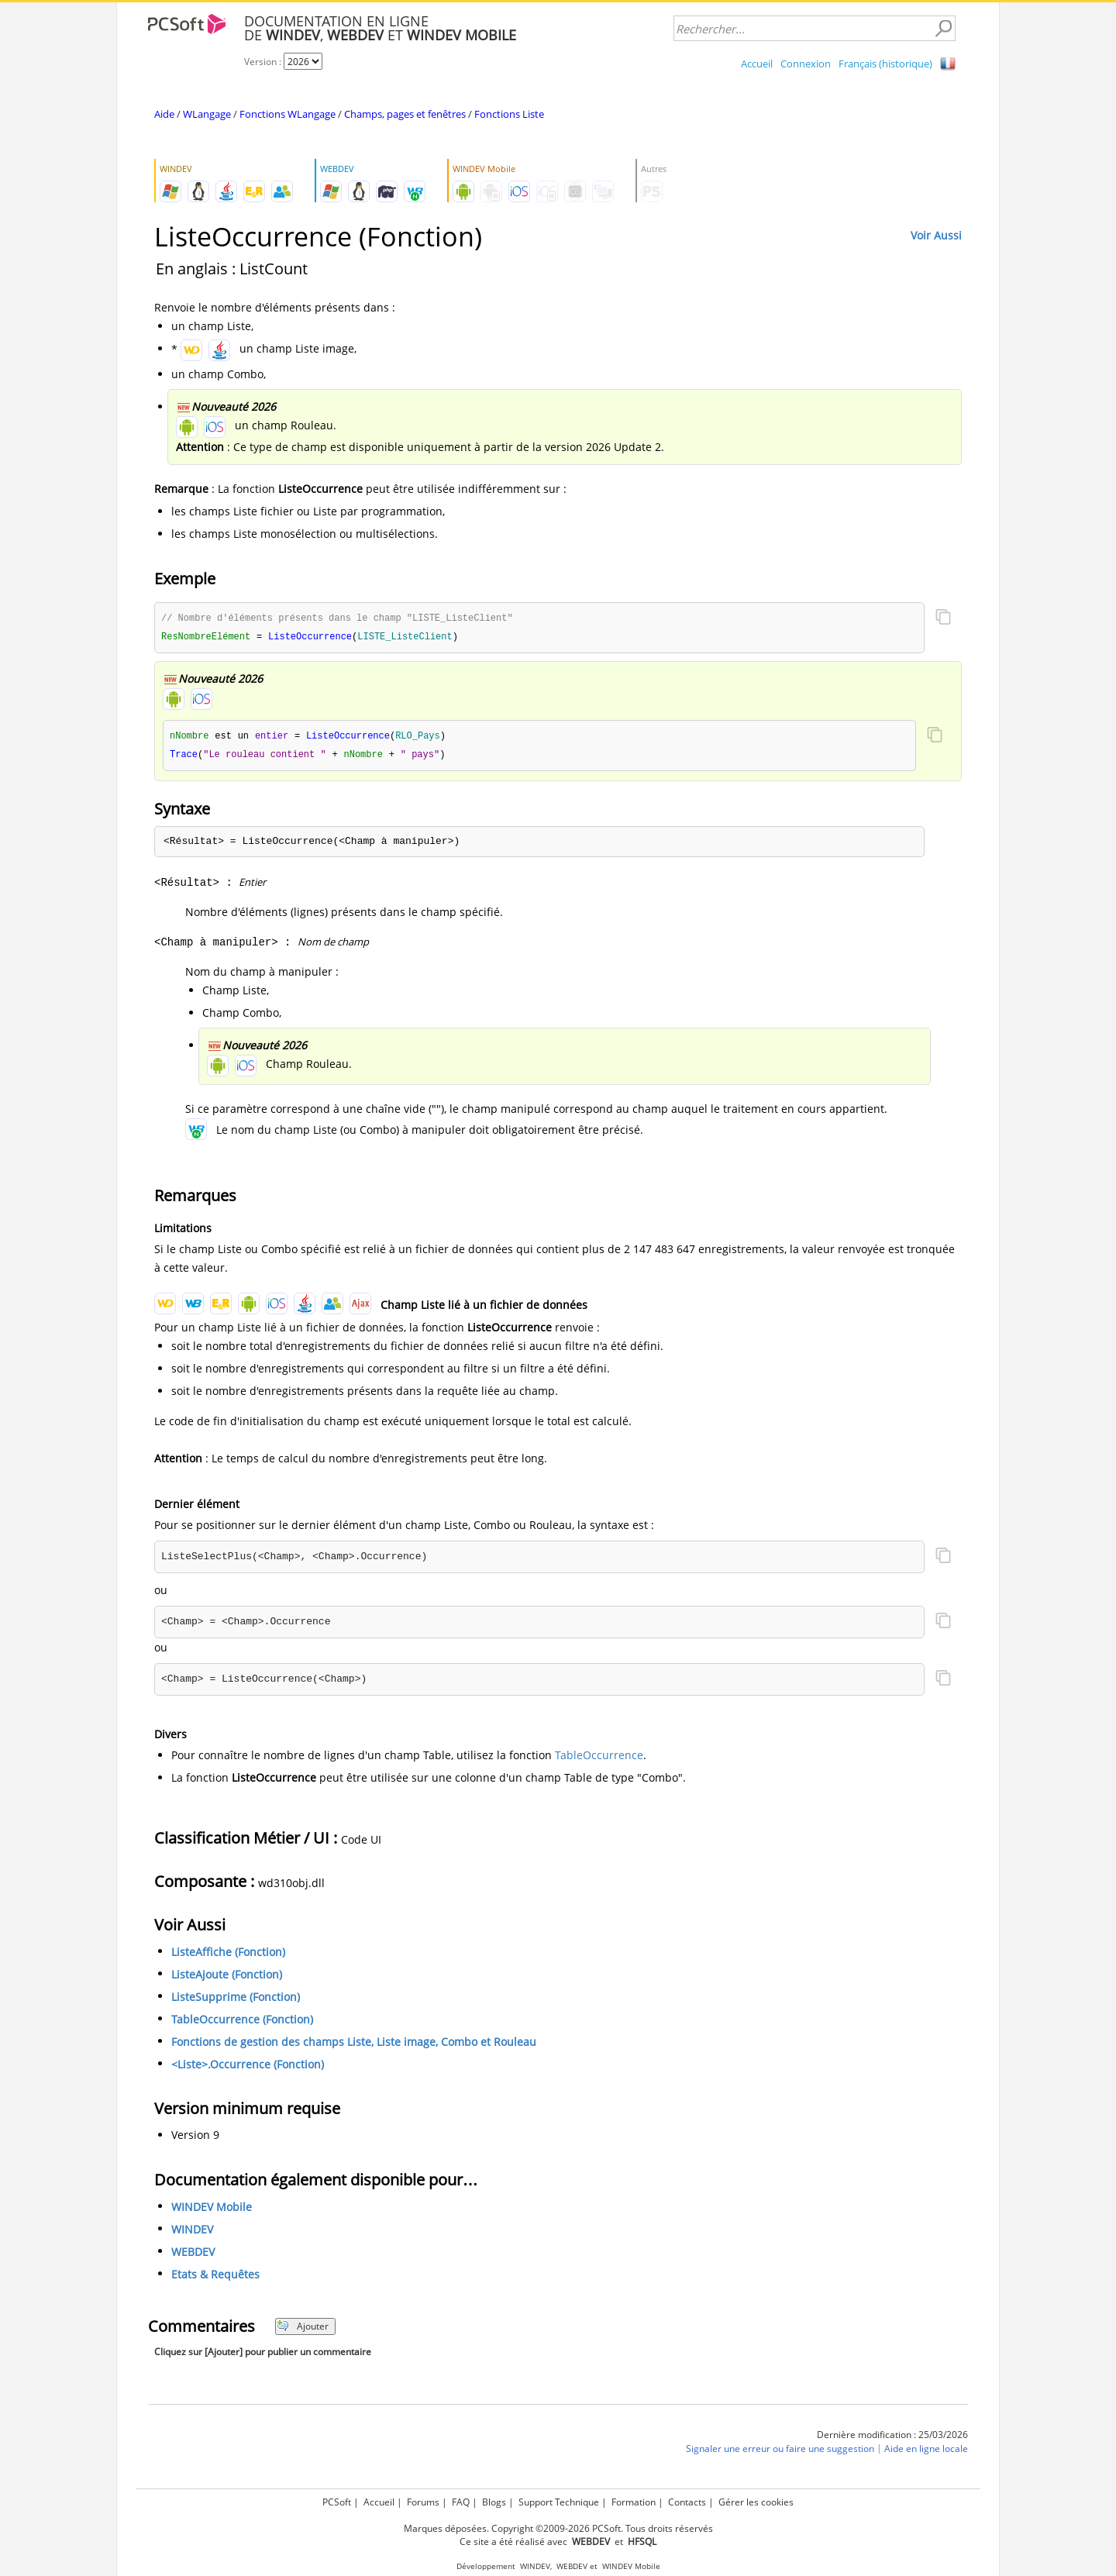  I want to click on TableOccurrence, so click(599, 1758).